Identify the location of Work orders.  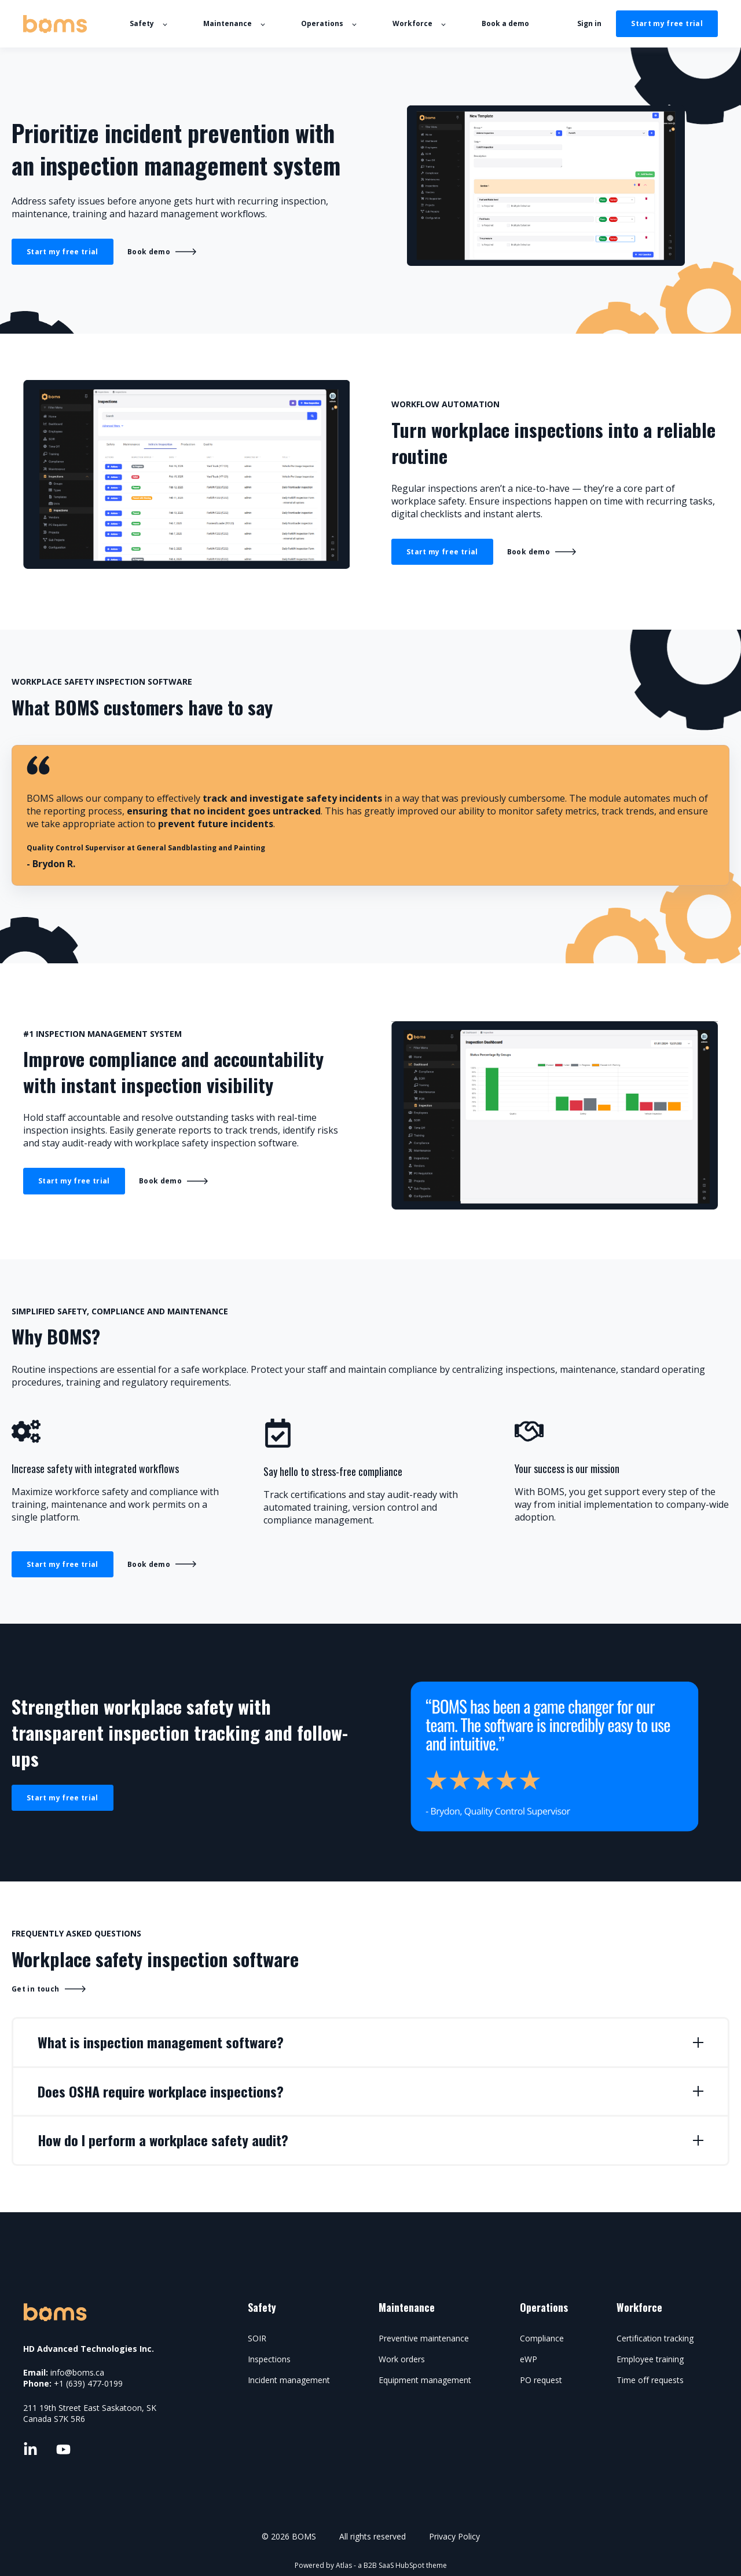
(402, 2359).